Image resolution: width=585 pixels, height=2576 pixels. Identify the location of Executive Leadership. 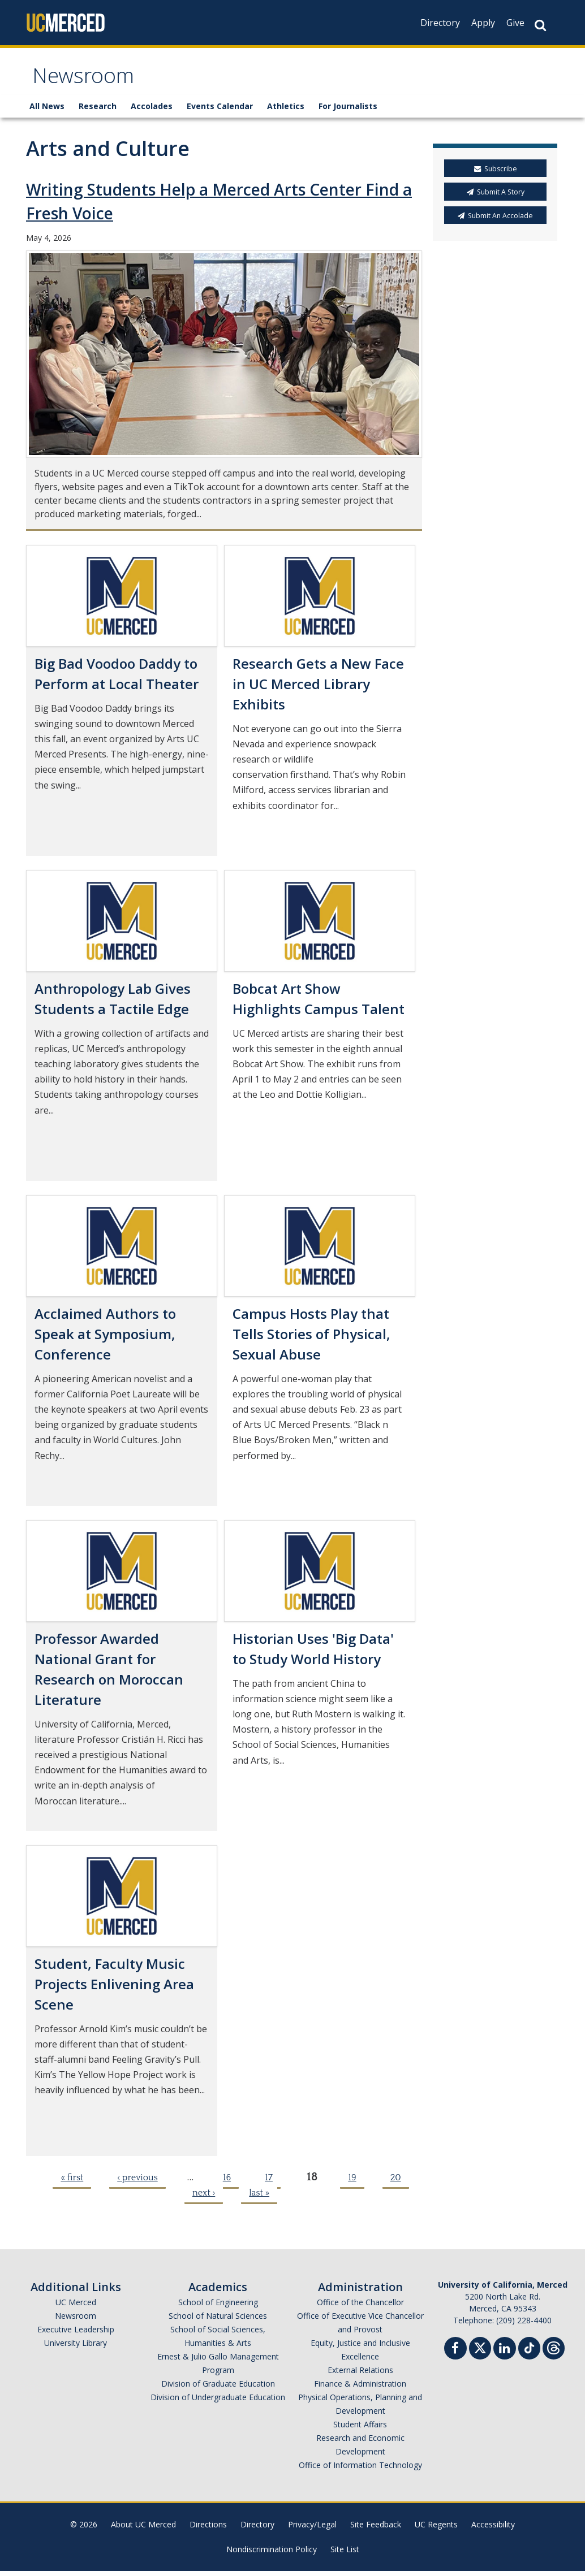
(75, 2334).